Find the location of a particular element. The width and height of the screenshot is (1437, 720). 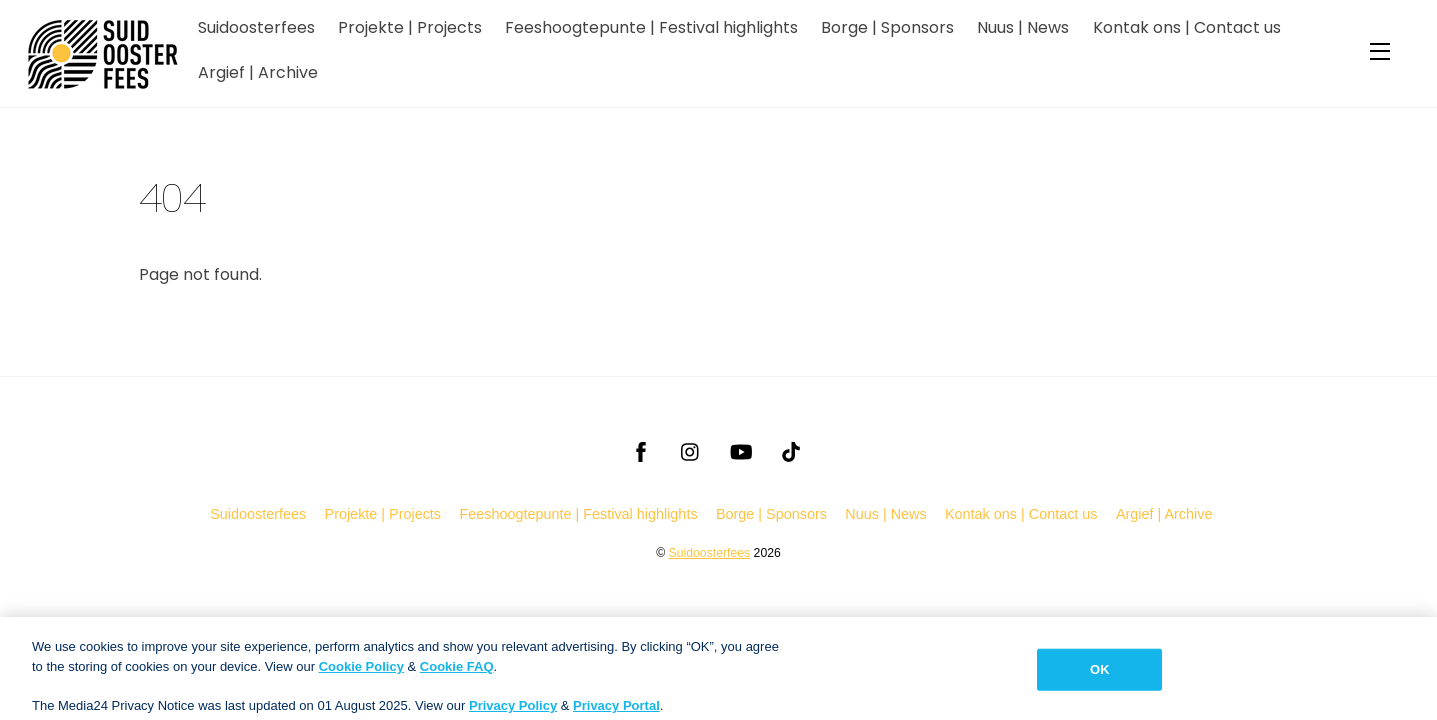

Argief | Archive is located at coordinates (258, 72).